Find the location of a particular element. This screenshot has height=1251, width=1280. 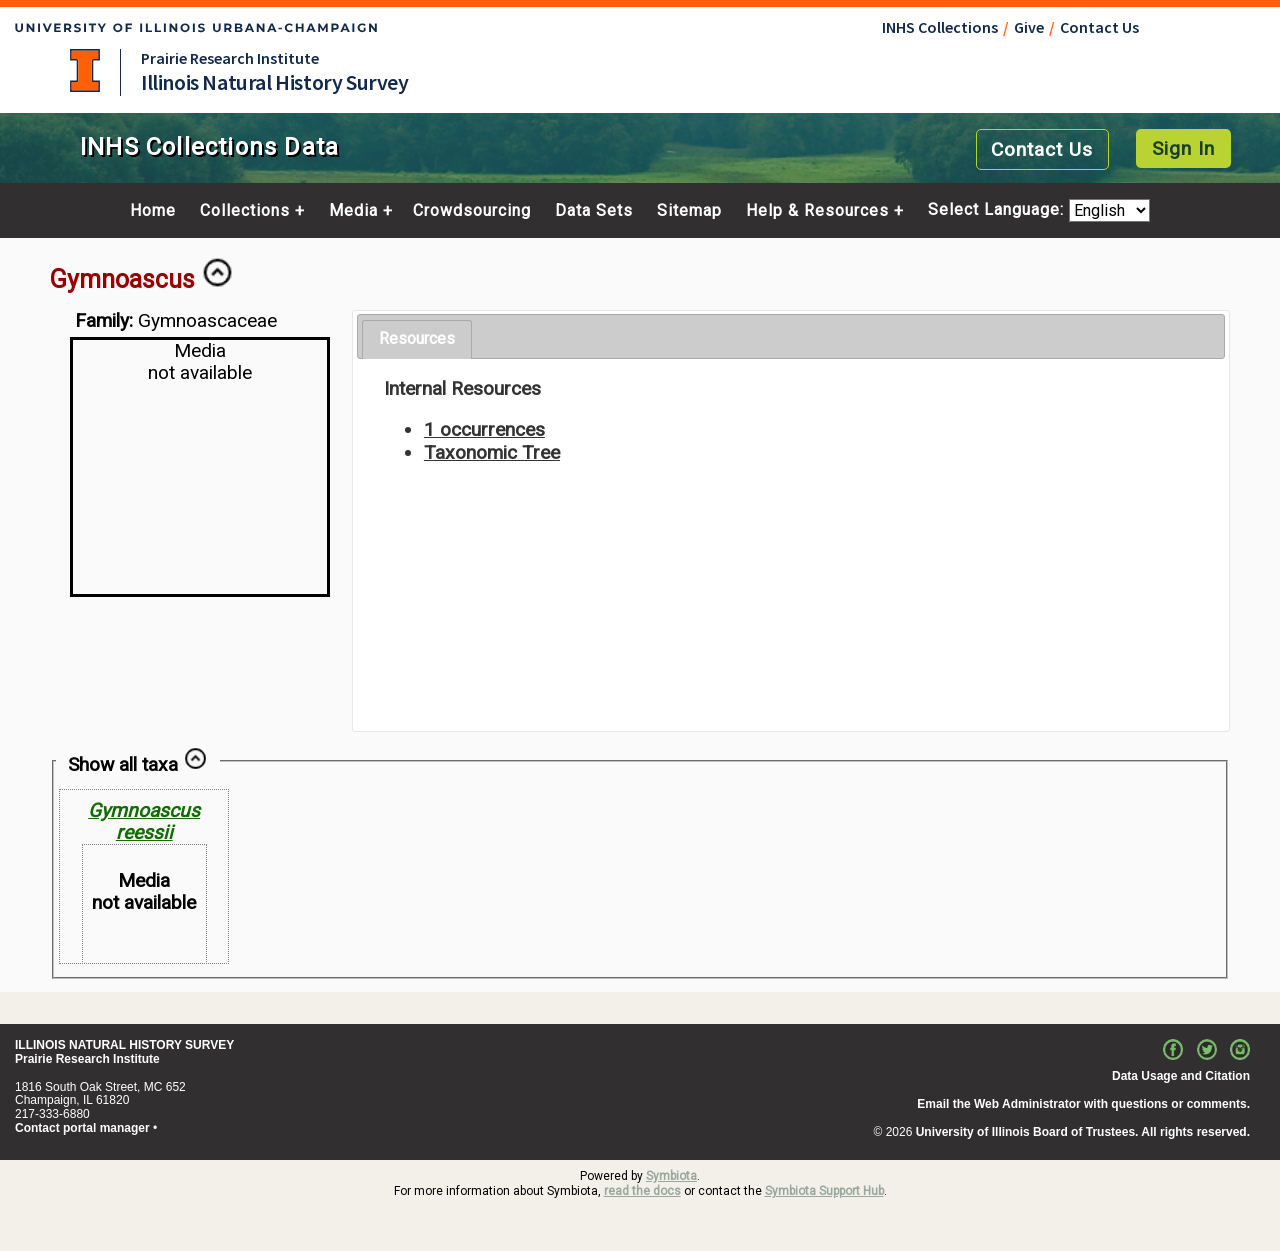

[tab] is located at coordinates (417, 339).